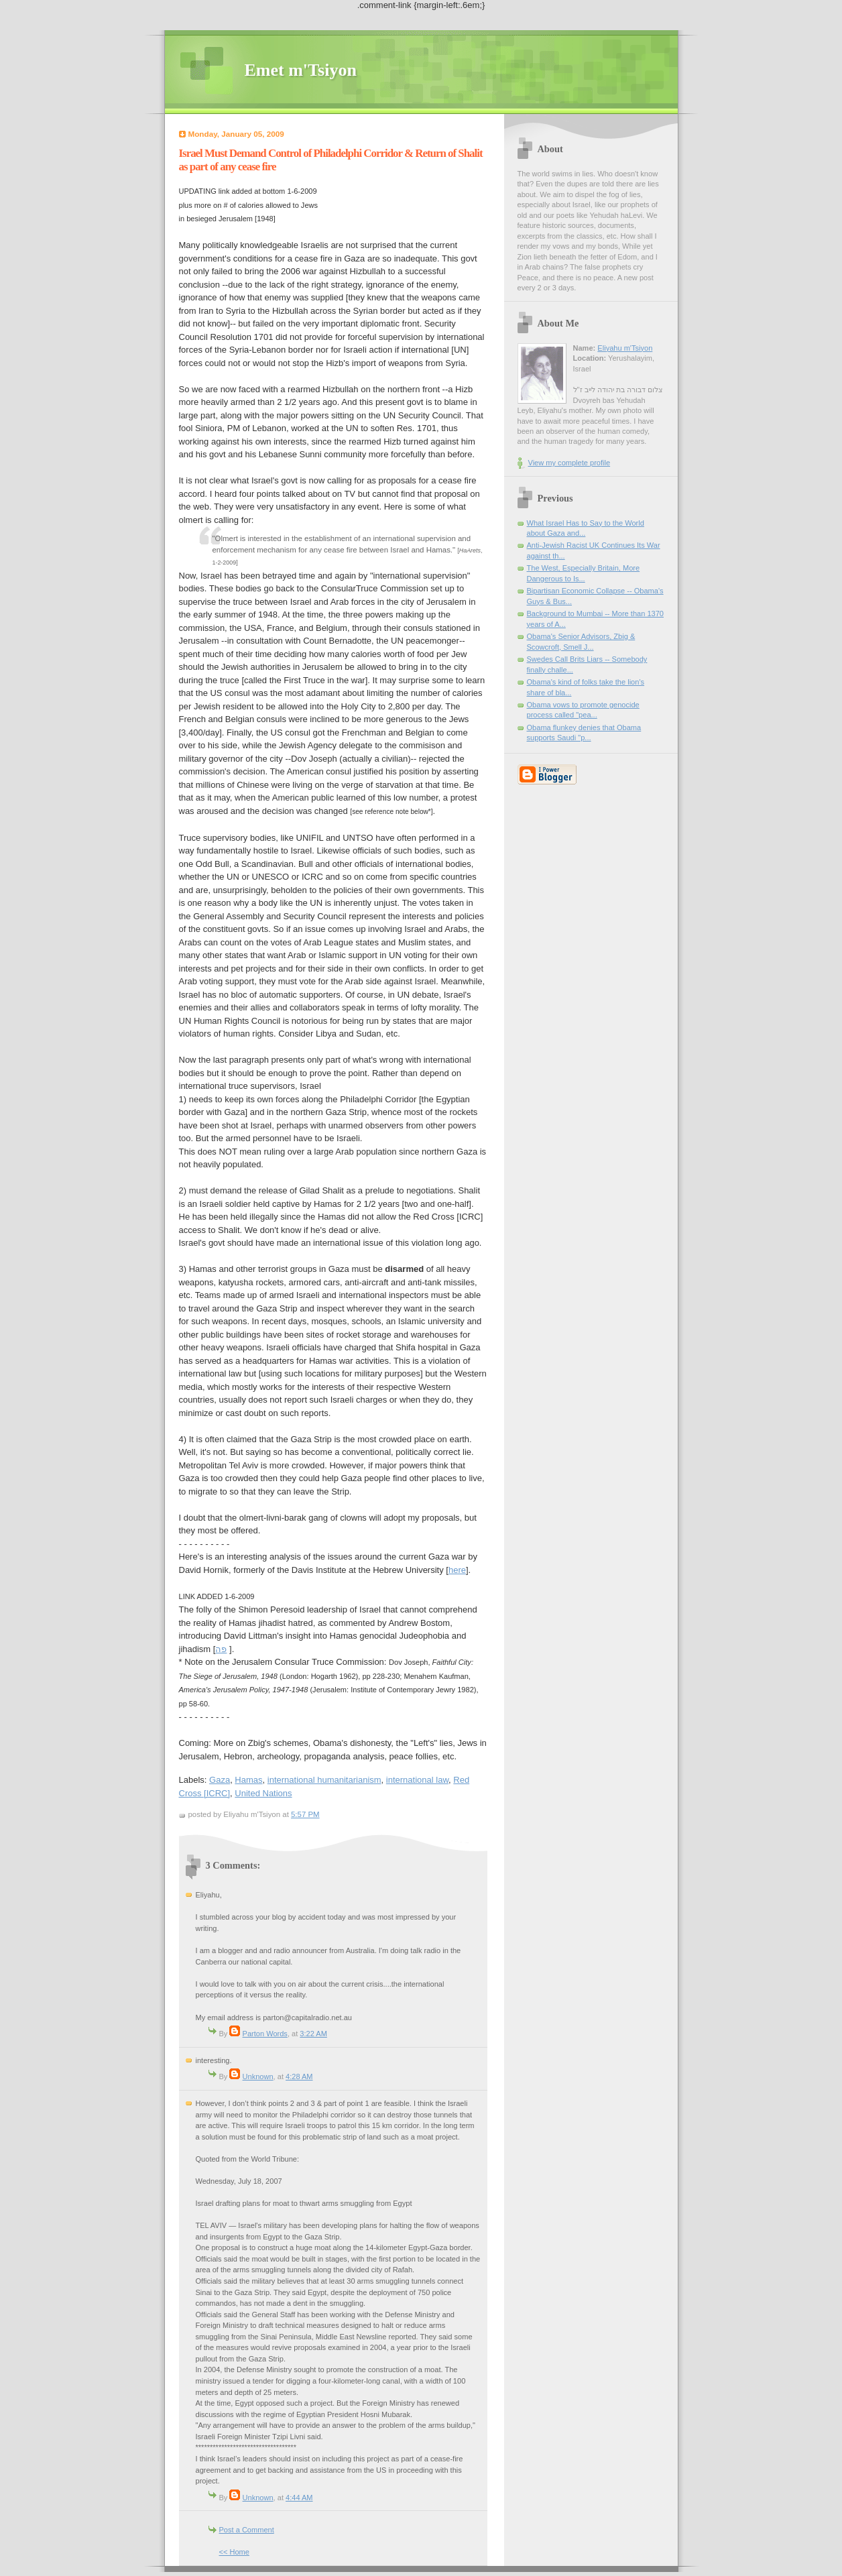 Image resolution: width=842 pixels, height=2576 pixels. I want to click on Emet m'Tsiyon, so click(301, 70).